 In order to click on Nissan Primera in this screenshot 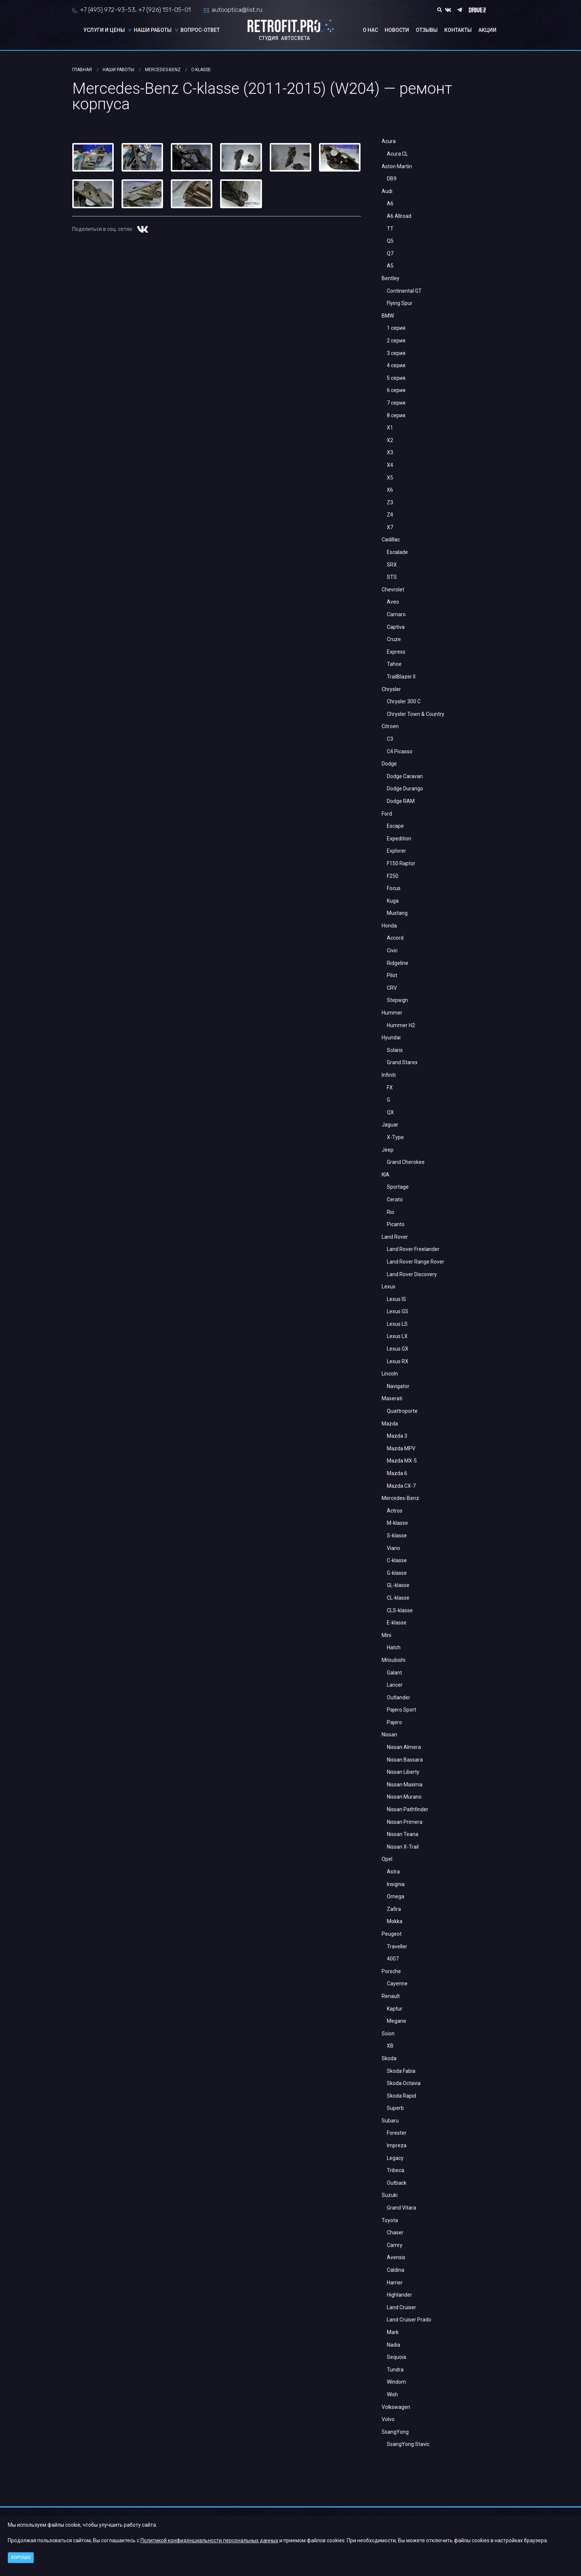, I will do `click(404, 1822)`.